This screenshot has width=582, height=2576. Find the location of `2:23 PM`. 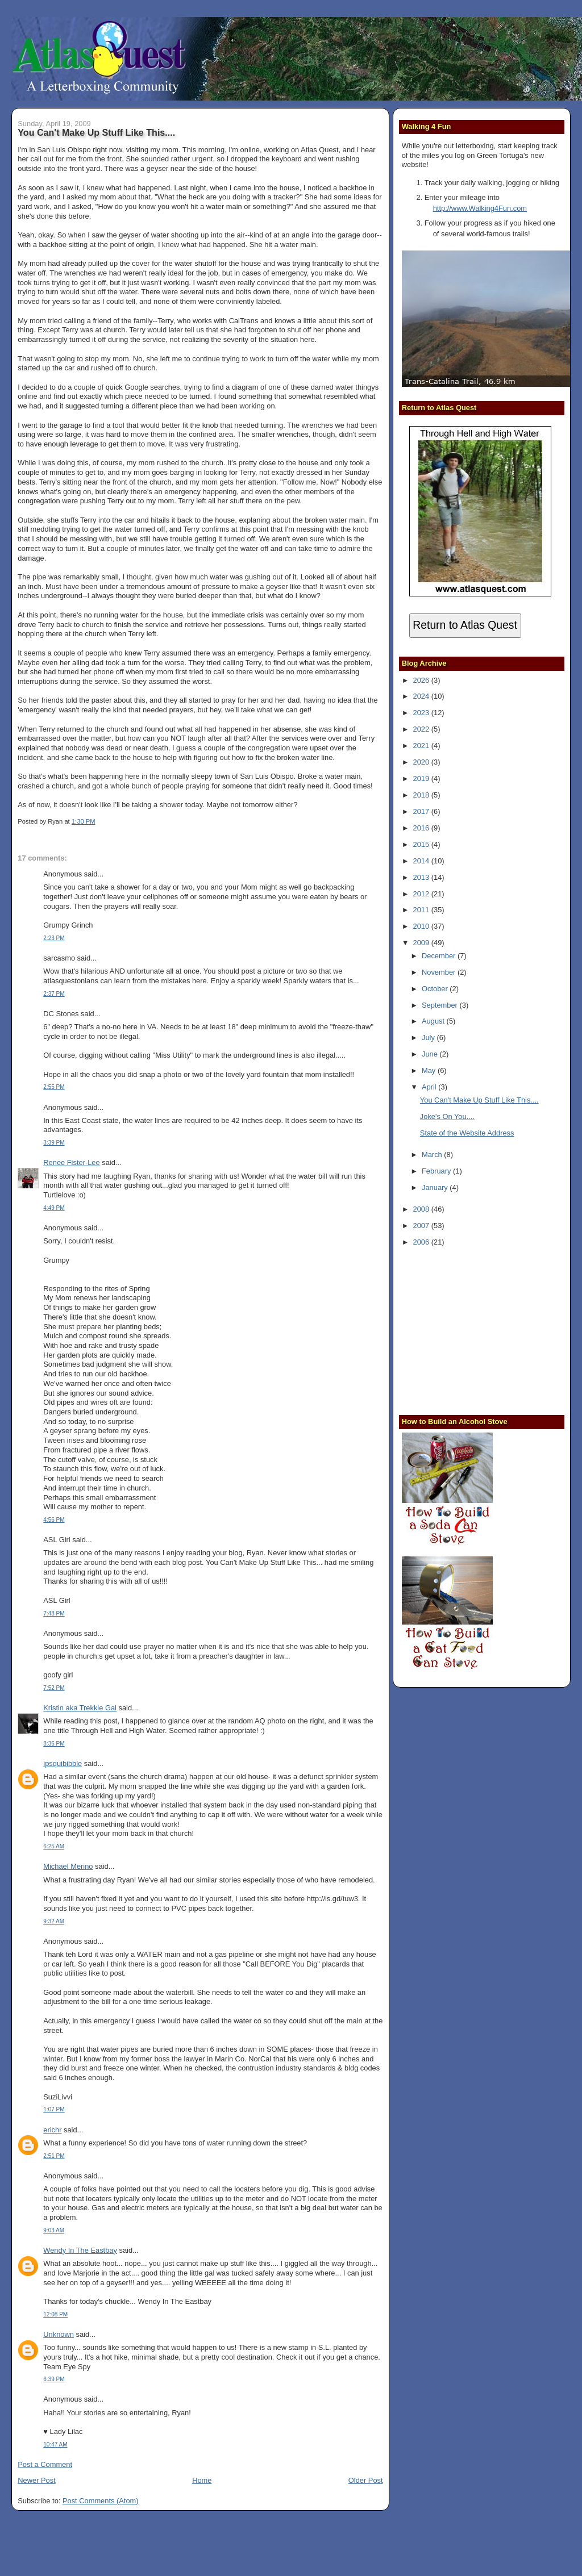

2:23 PM is located at coordinates (53, 938).